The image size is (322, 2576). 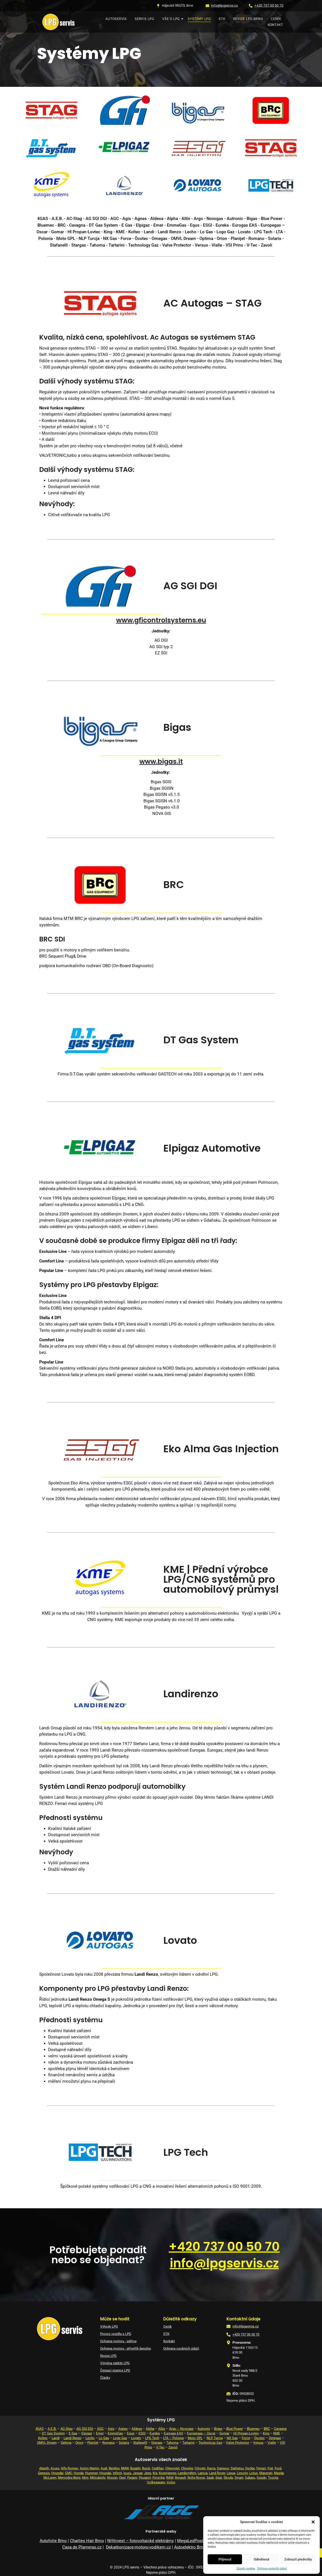 I want to click on Blue Power, so click(x=234, y=2429).